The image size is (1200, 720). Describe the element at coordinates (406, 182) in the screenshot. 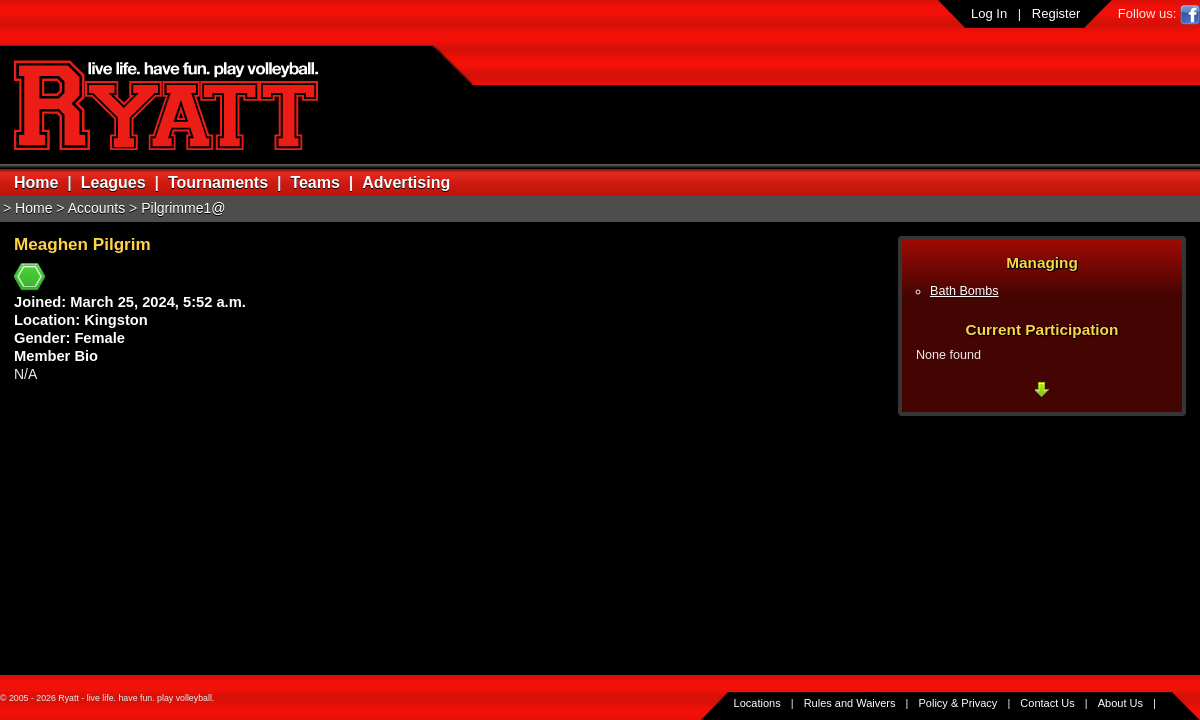

I see `Advertising` at that location.